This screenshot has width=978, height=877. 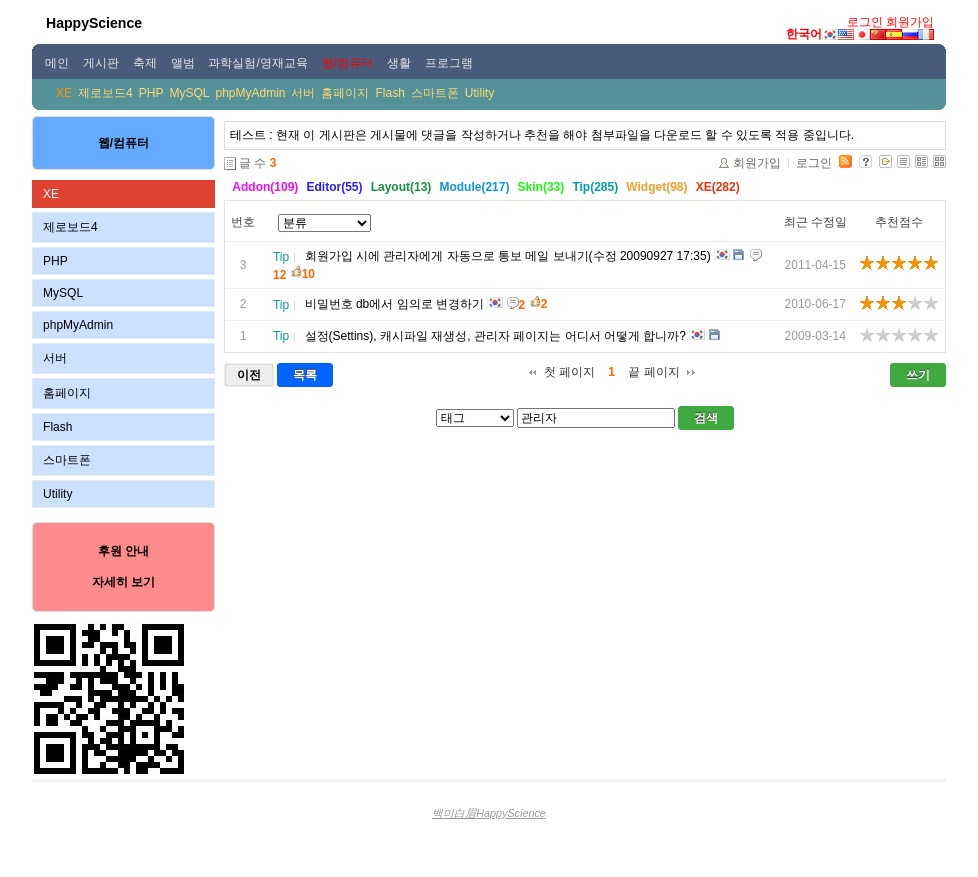 What do you see at coordinates (303, 93) in the screenshot?
I see `서버` at bounding box center [303, 93].